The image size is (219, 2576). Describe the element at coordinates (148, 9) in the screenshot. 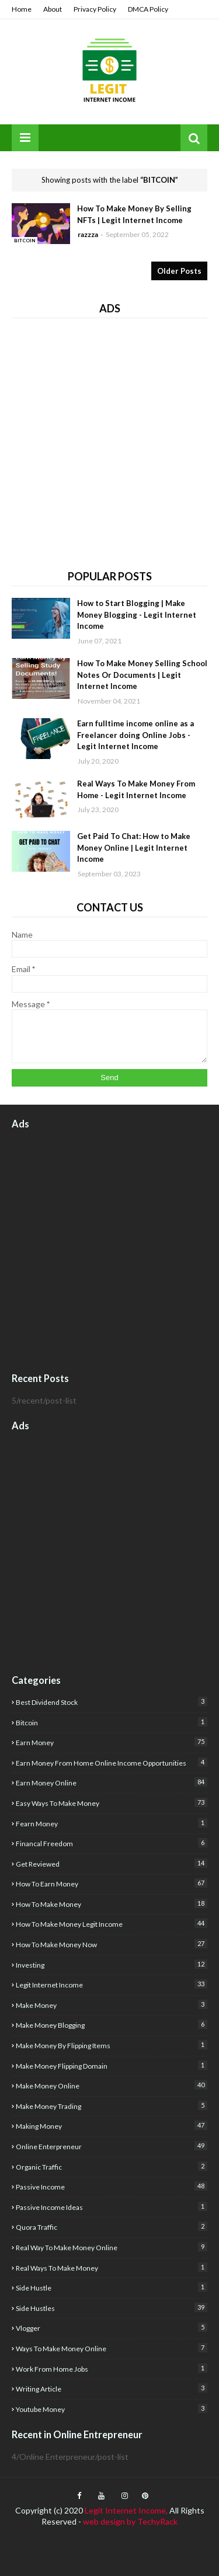

I see `DMCA Policy` at that location.